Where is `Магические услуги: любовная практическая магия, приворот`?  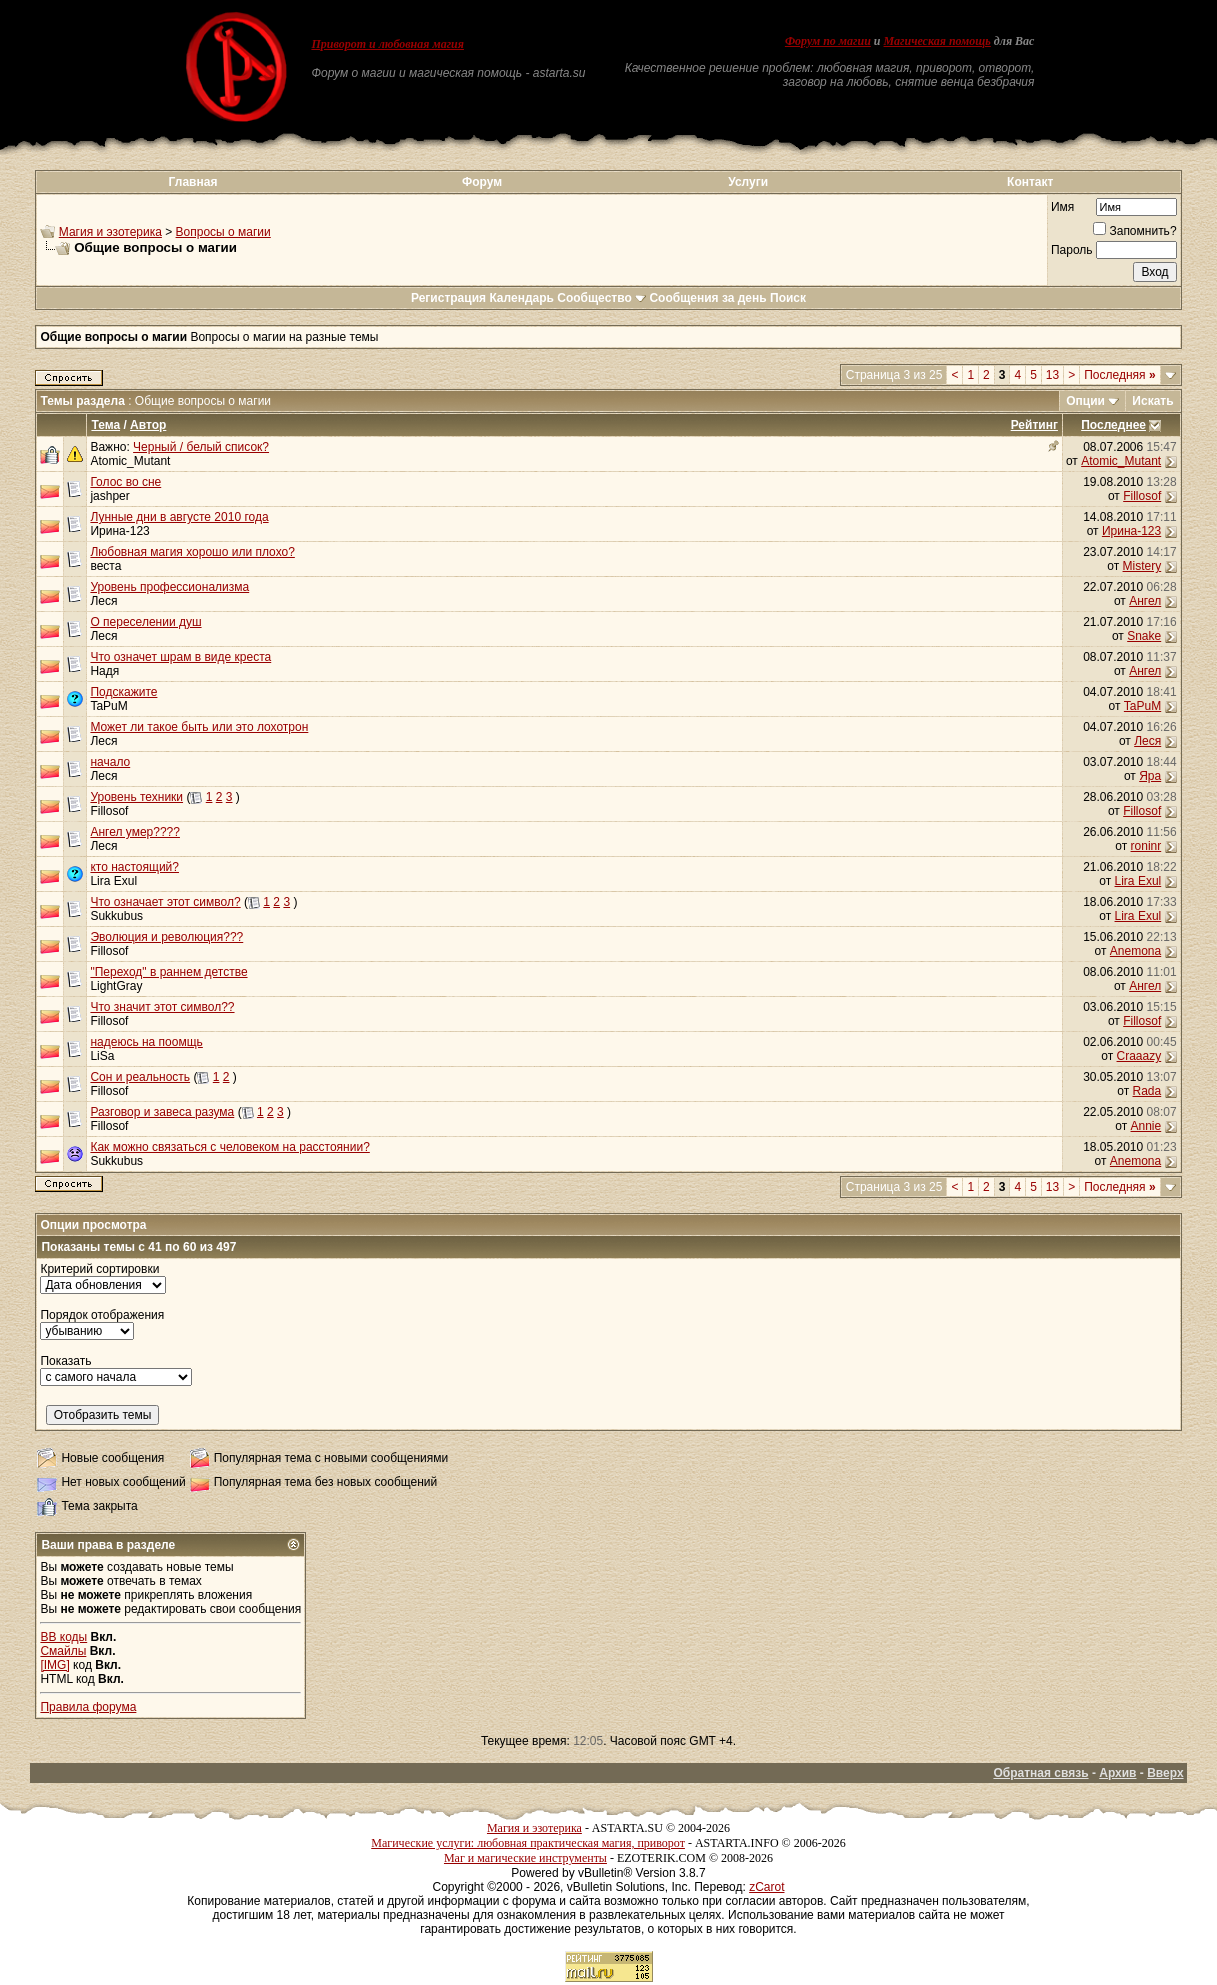 Магические услуги: любовная практическая магия, приворот is located at coordinates (528, 1843).